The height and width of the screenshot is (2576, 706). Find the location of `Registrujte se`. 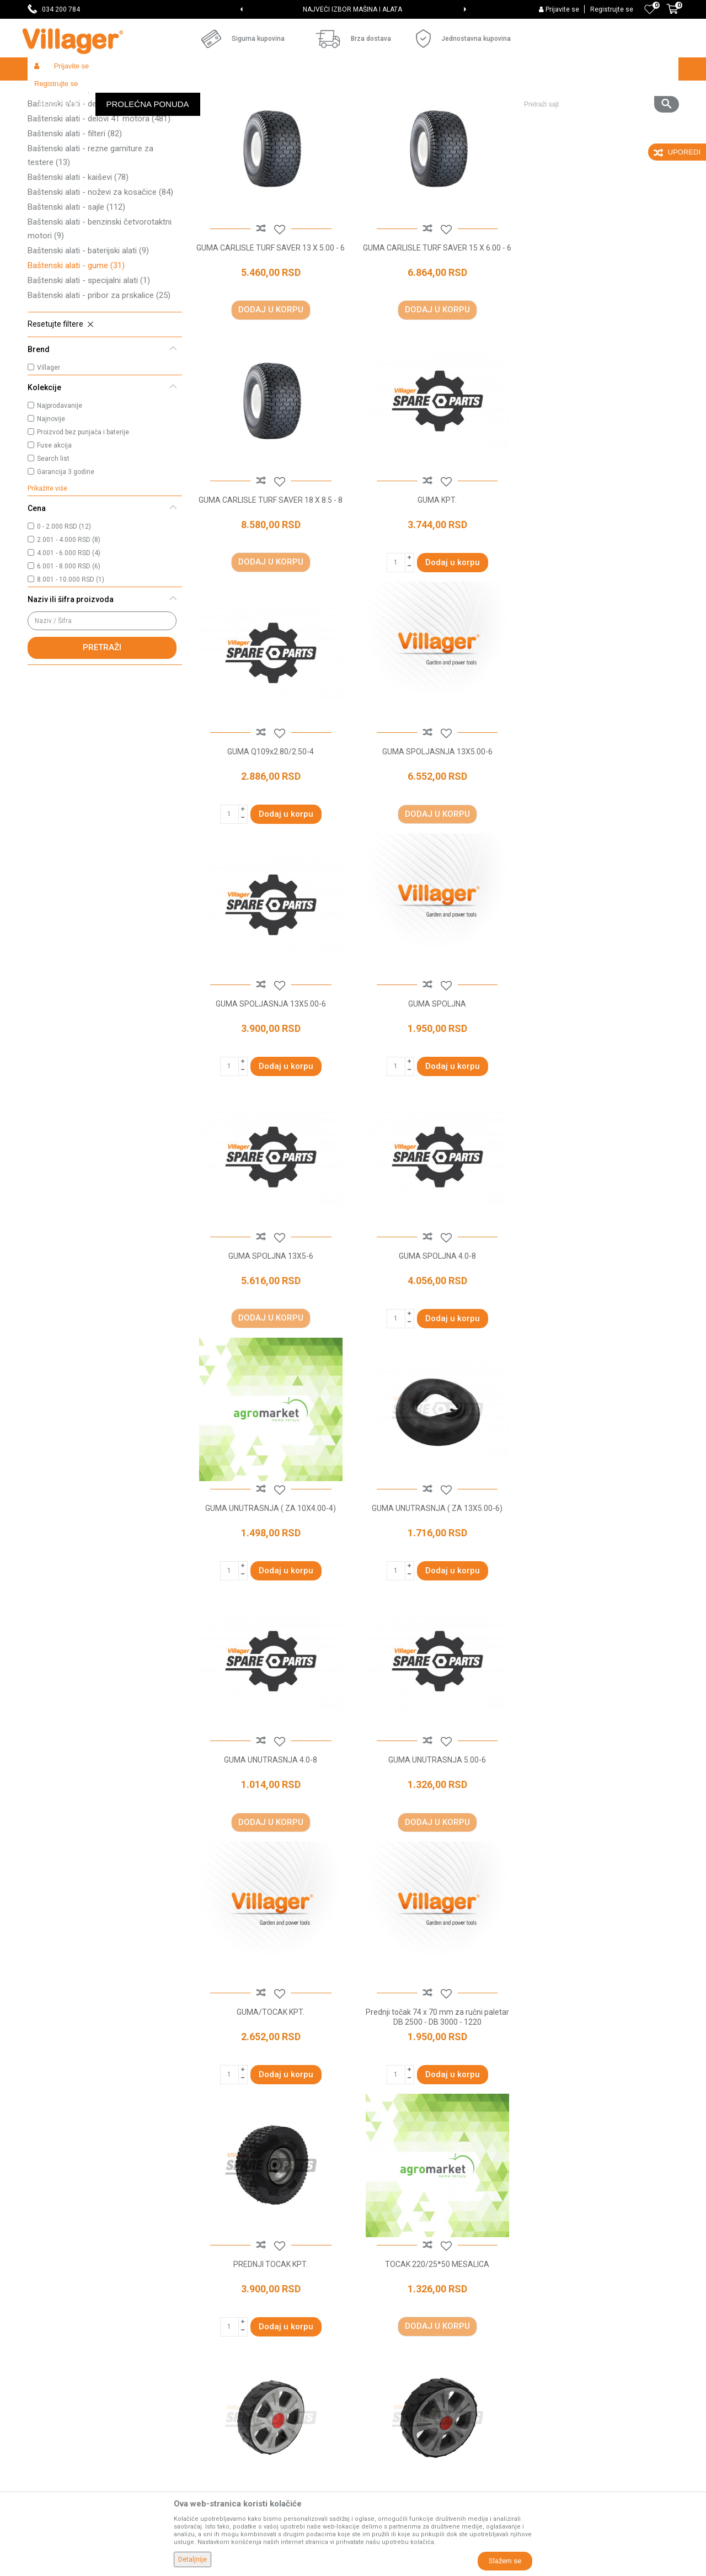

Registrujte se is located at coordinates (611, 9).